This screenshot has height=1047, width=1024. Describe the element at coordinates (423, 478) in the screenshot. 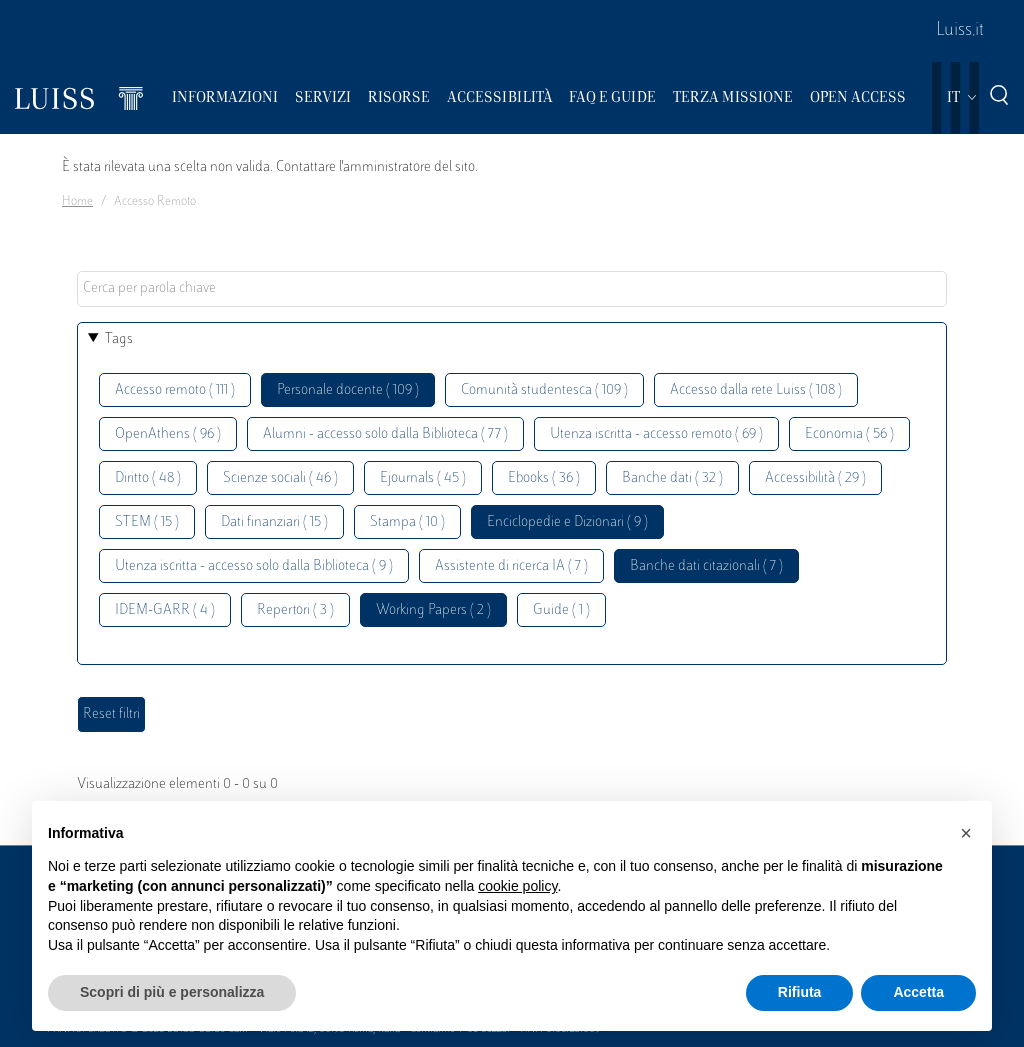

I see `Ejournals ( 45 )` at that location.